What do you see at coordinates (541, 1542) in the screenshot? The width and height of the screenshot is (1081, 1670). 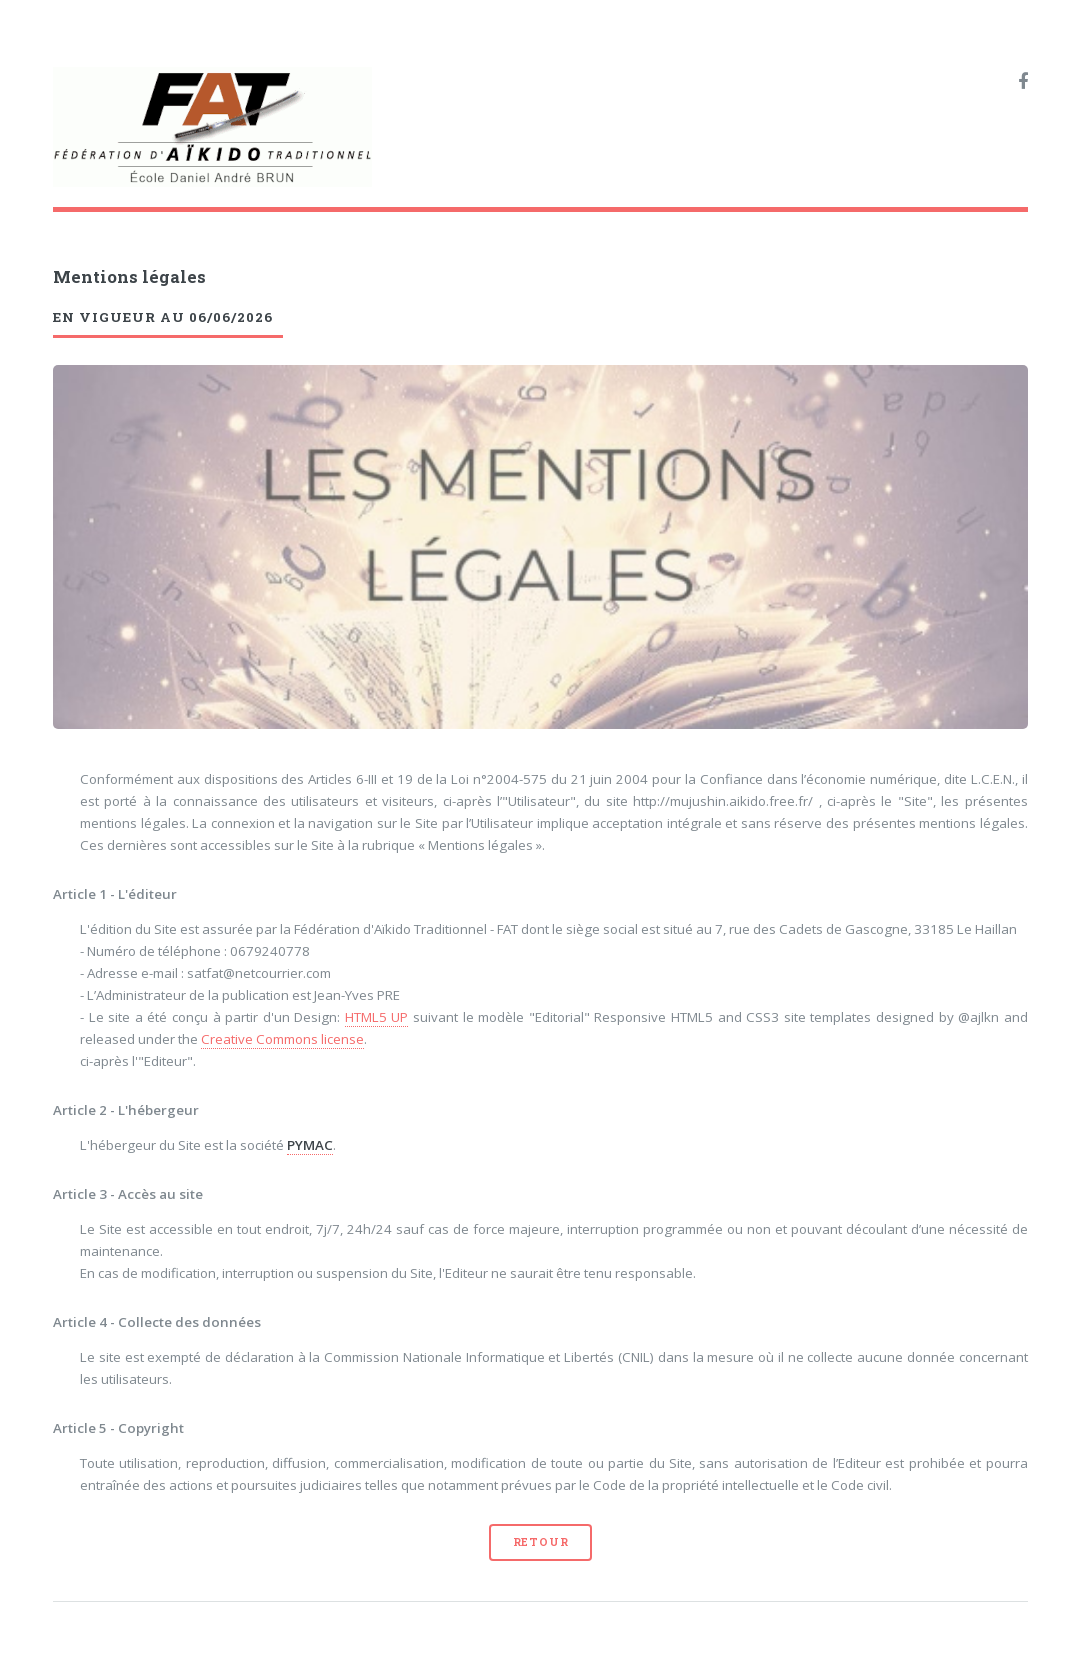 I see `Retour` at bounding box center [541, 1542].